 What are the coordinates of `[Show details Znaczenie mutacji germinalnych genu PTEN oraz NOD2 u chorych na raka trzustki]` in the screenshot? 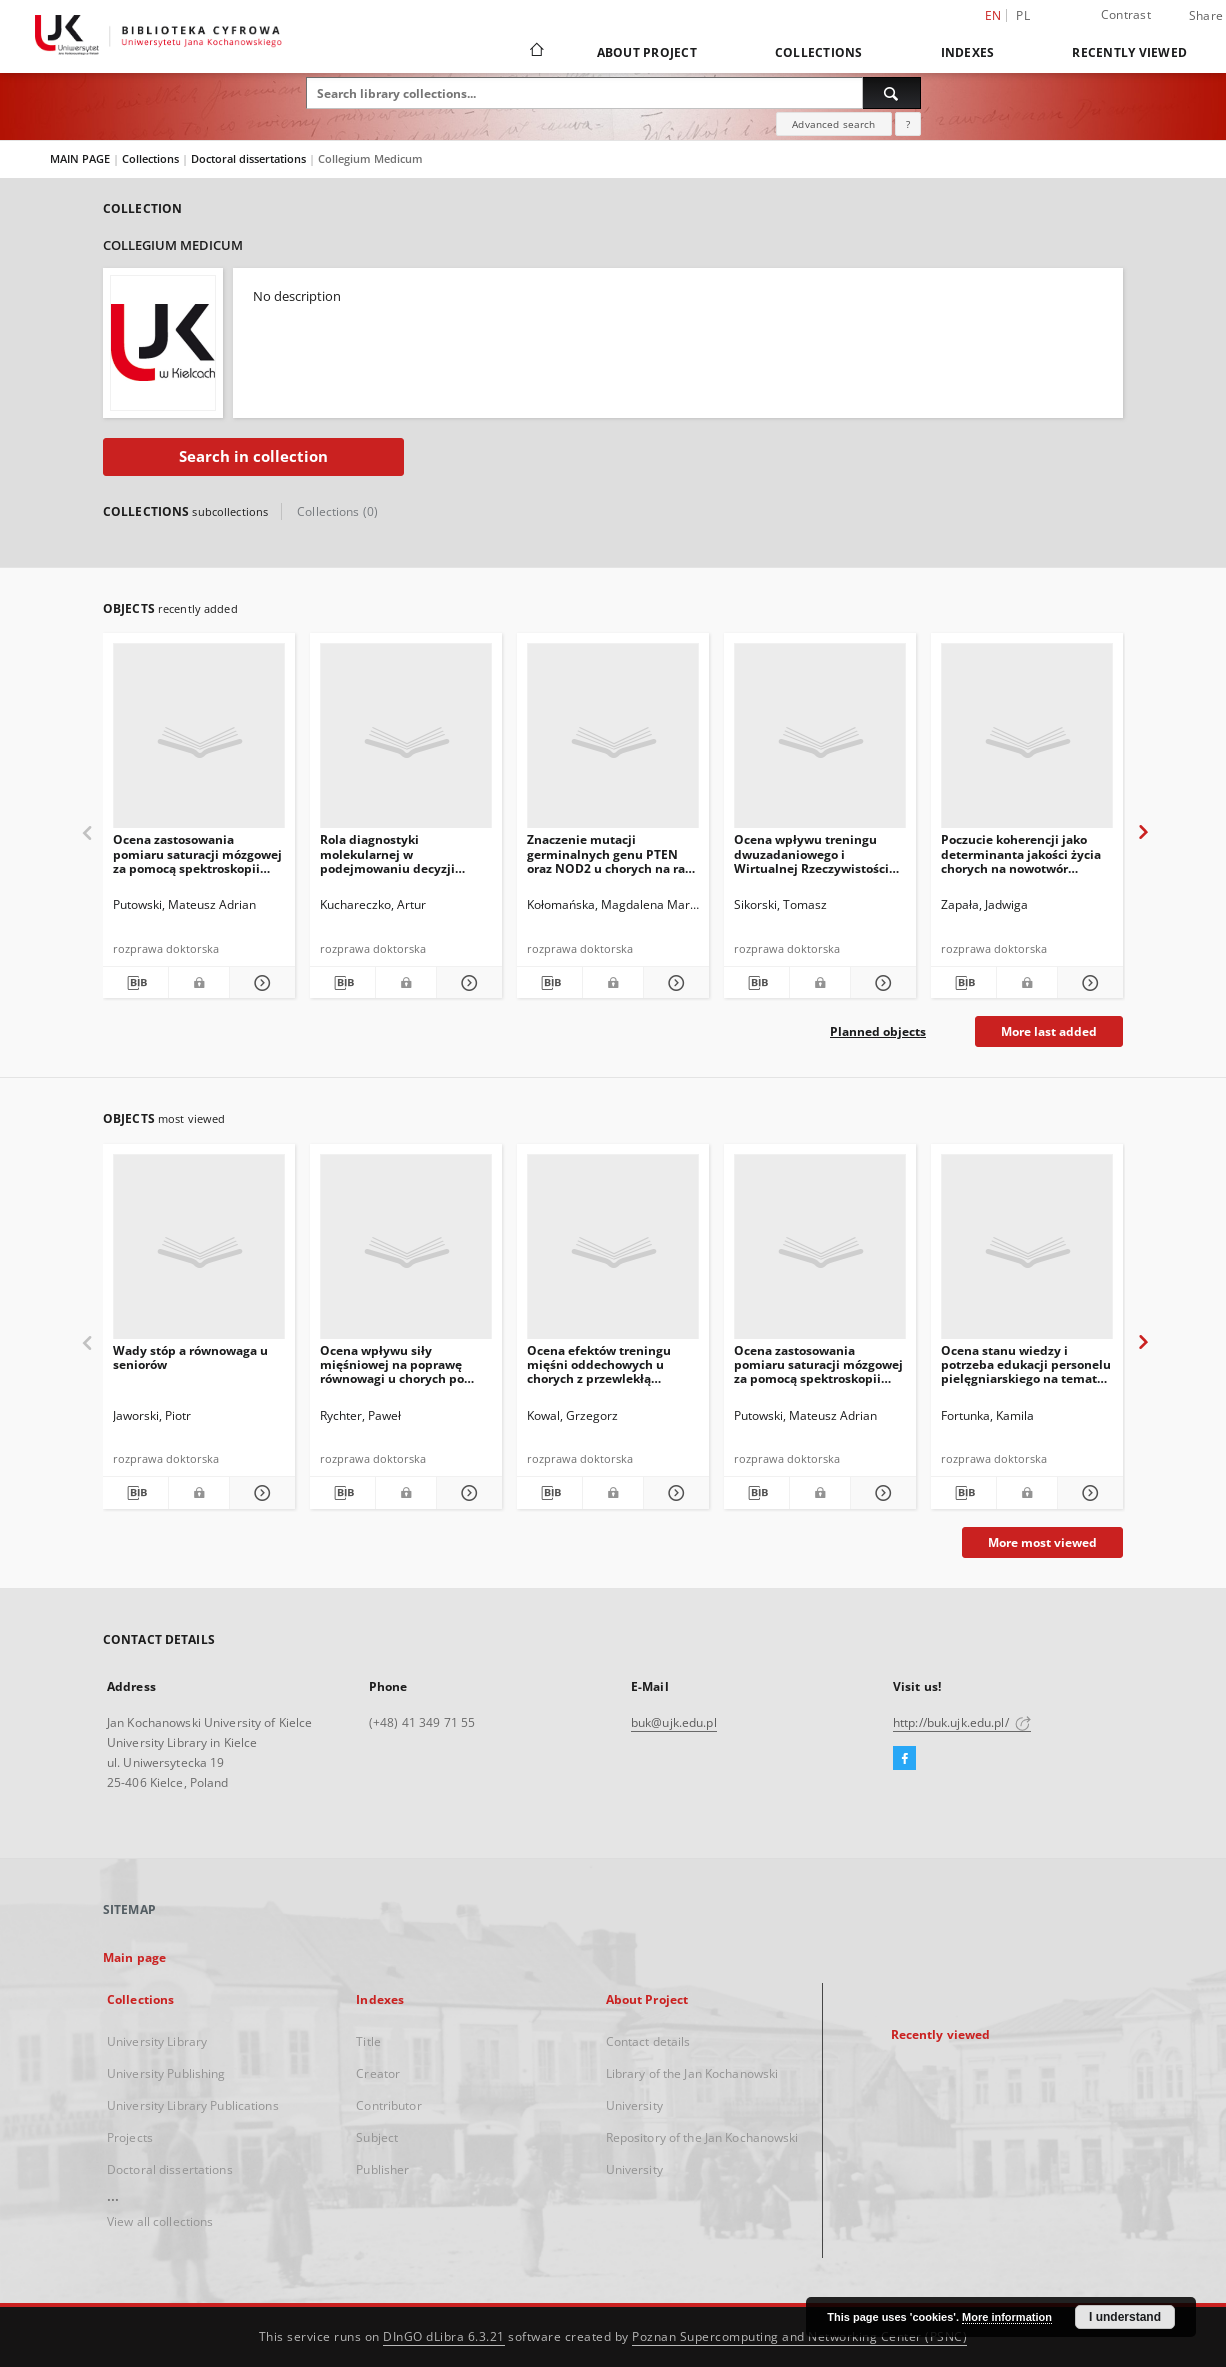 It's located at (673, 983).